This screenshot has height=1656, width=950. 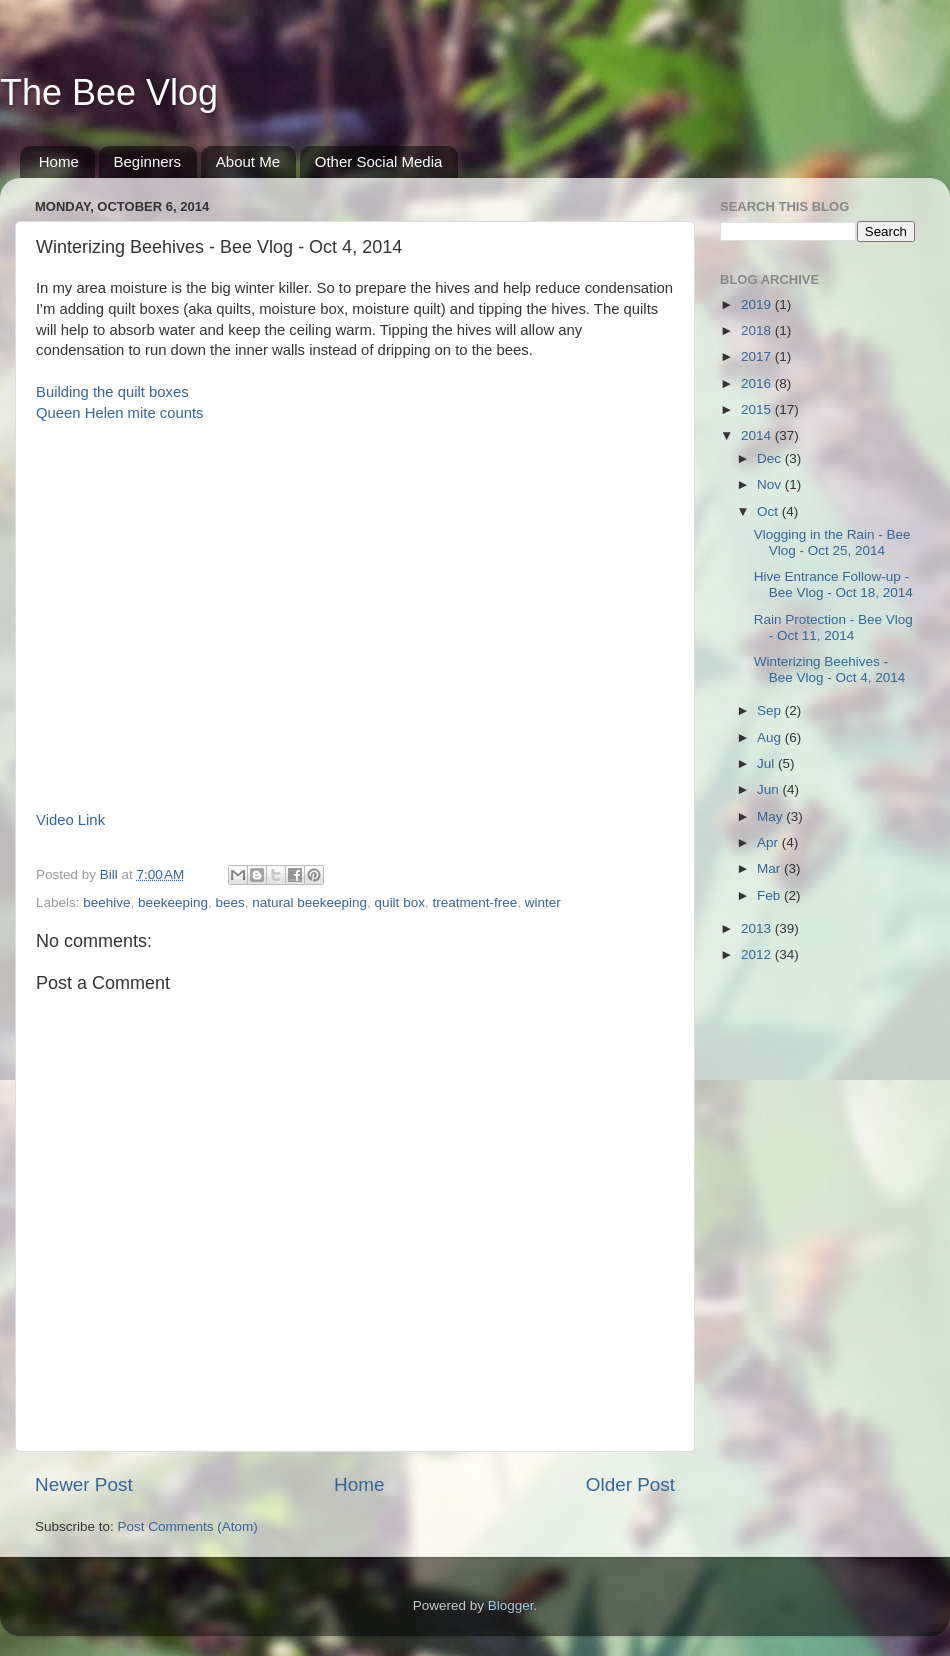 I want to click on Blogger, so click(x=511, y=1605).